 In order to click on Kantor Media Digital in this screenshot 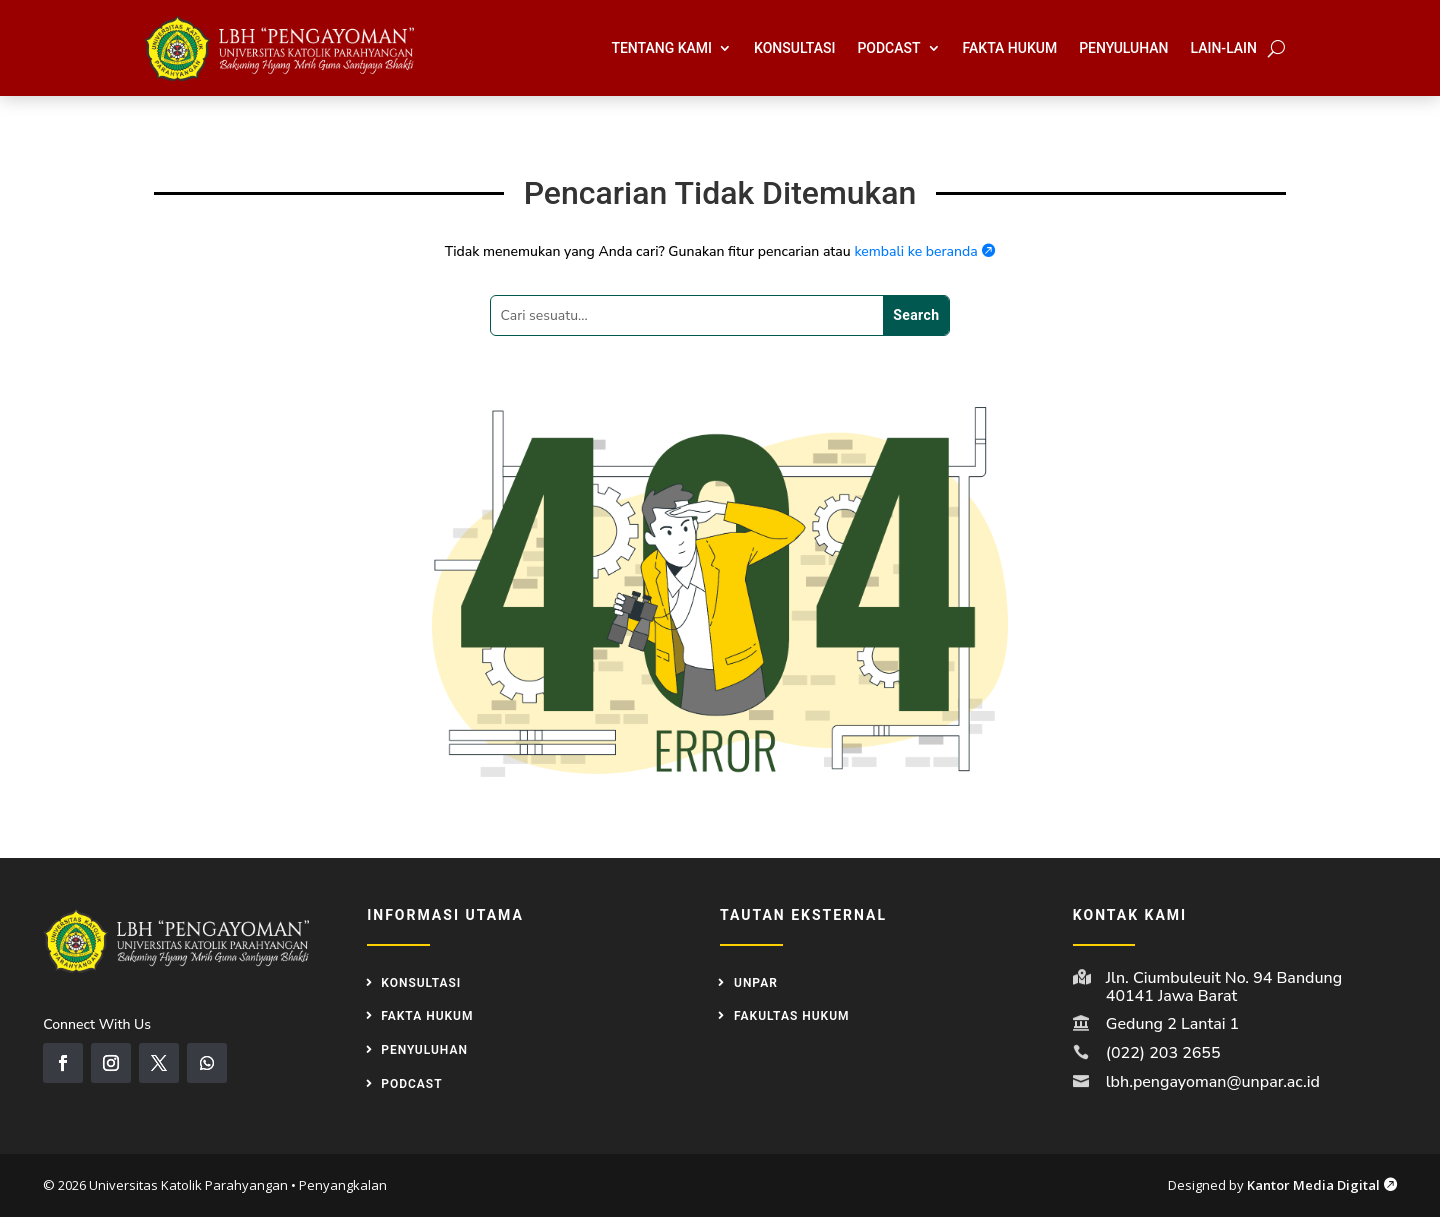, I will do `click(1322, 1185)`.